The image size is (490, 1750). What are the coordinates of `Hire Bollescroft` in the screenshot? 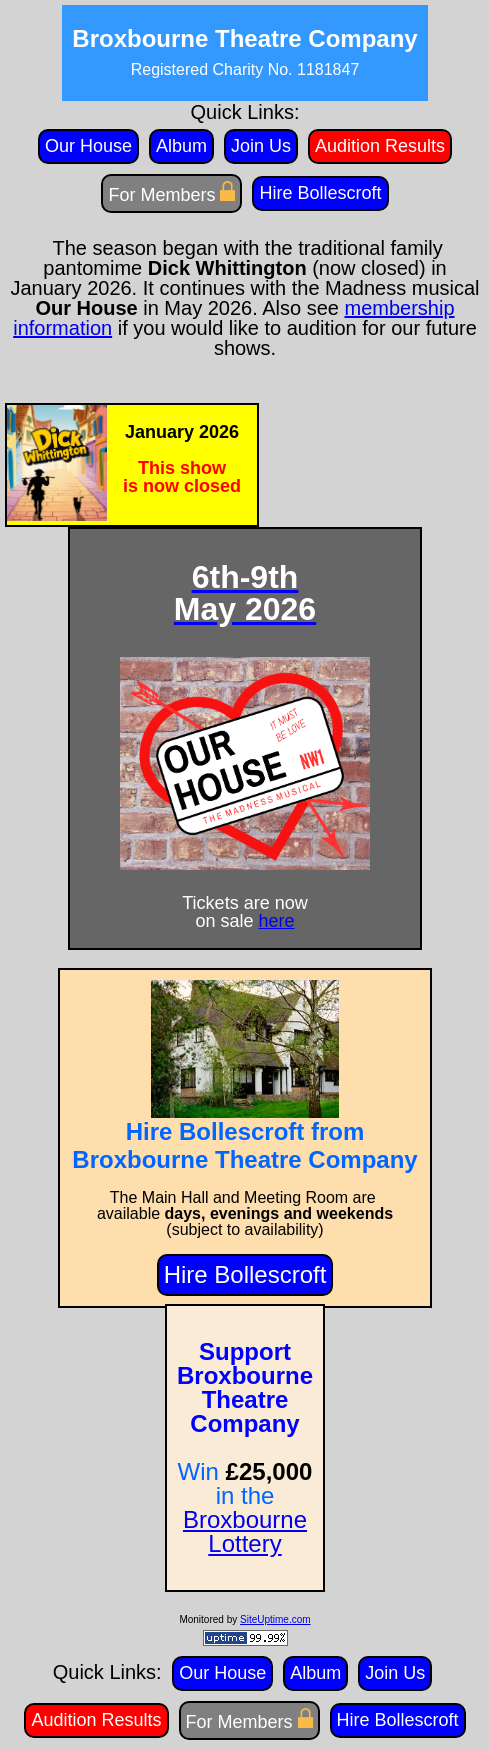 It's located at (245, 1274).